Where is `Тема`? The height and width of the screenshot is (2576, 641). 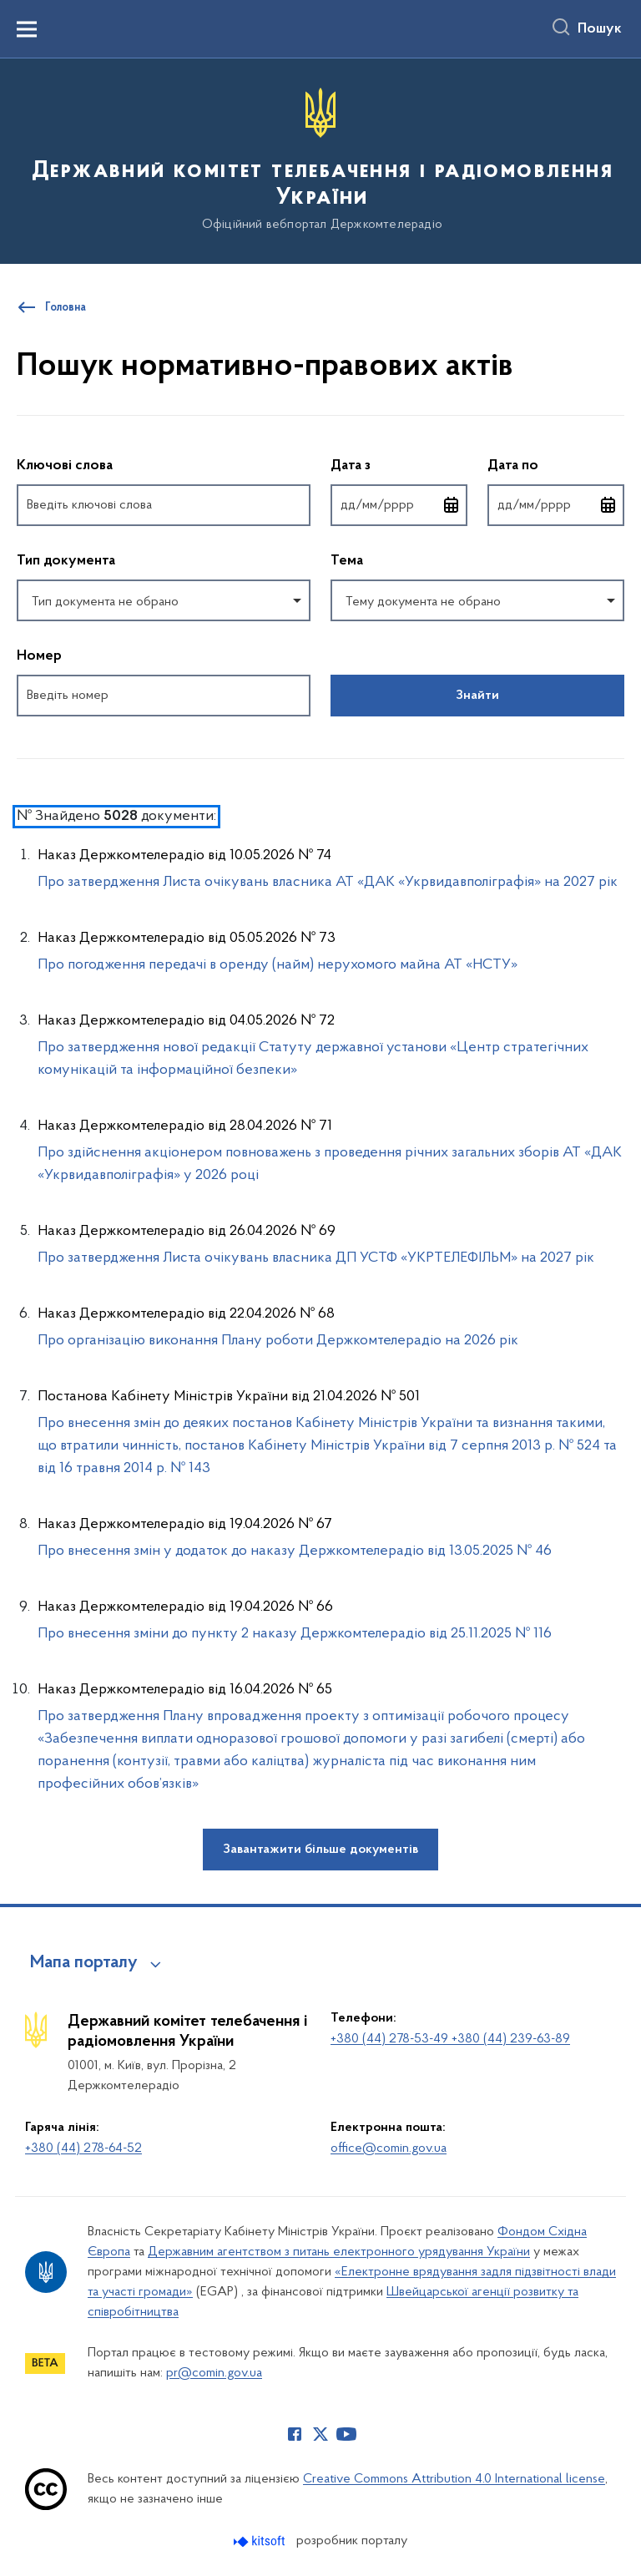 Тема is located at coordinates (347, 561).